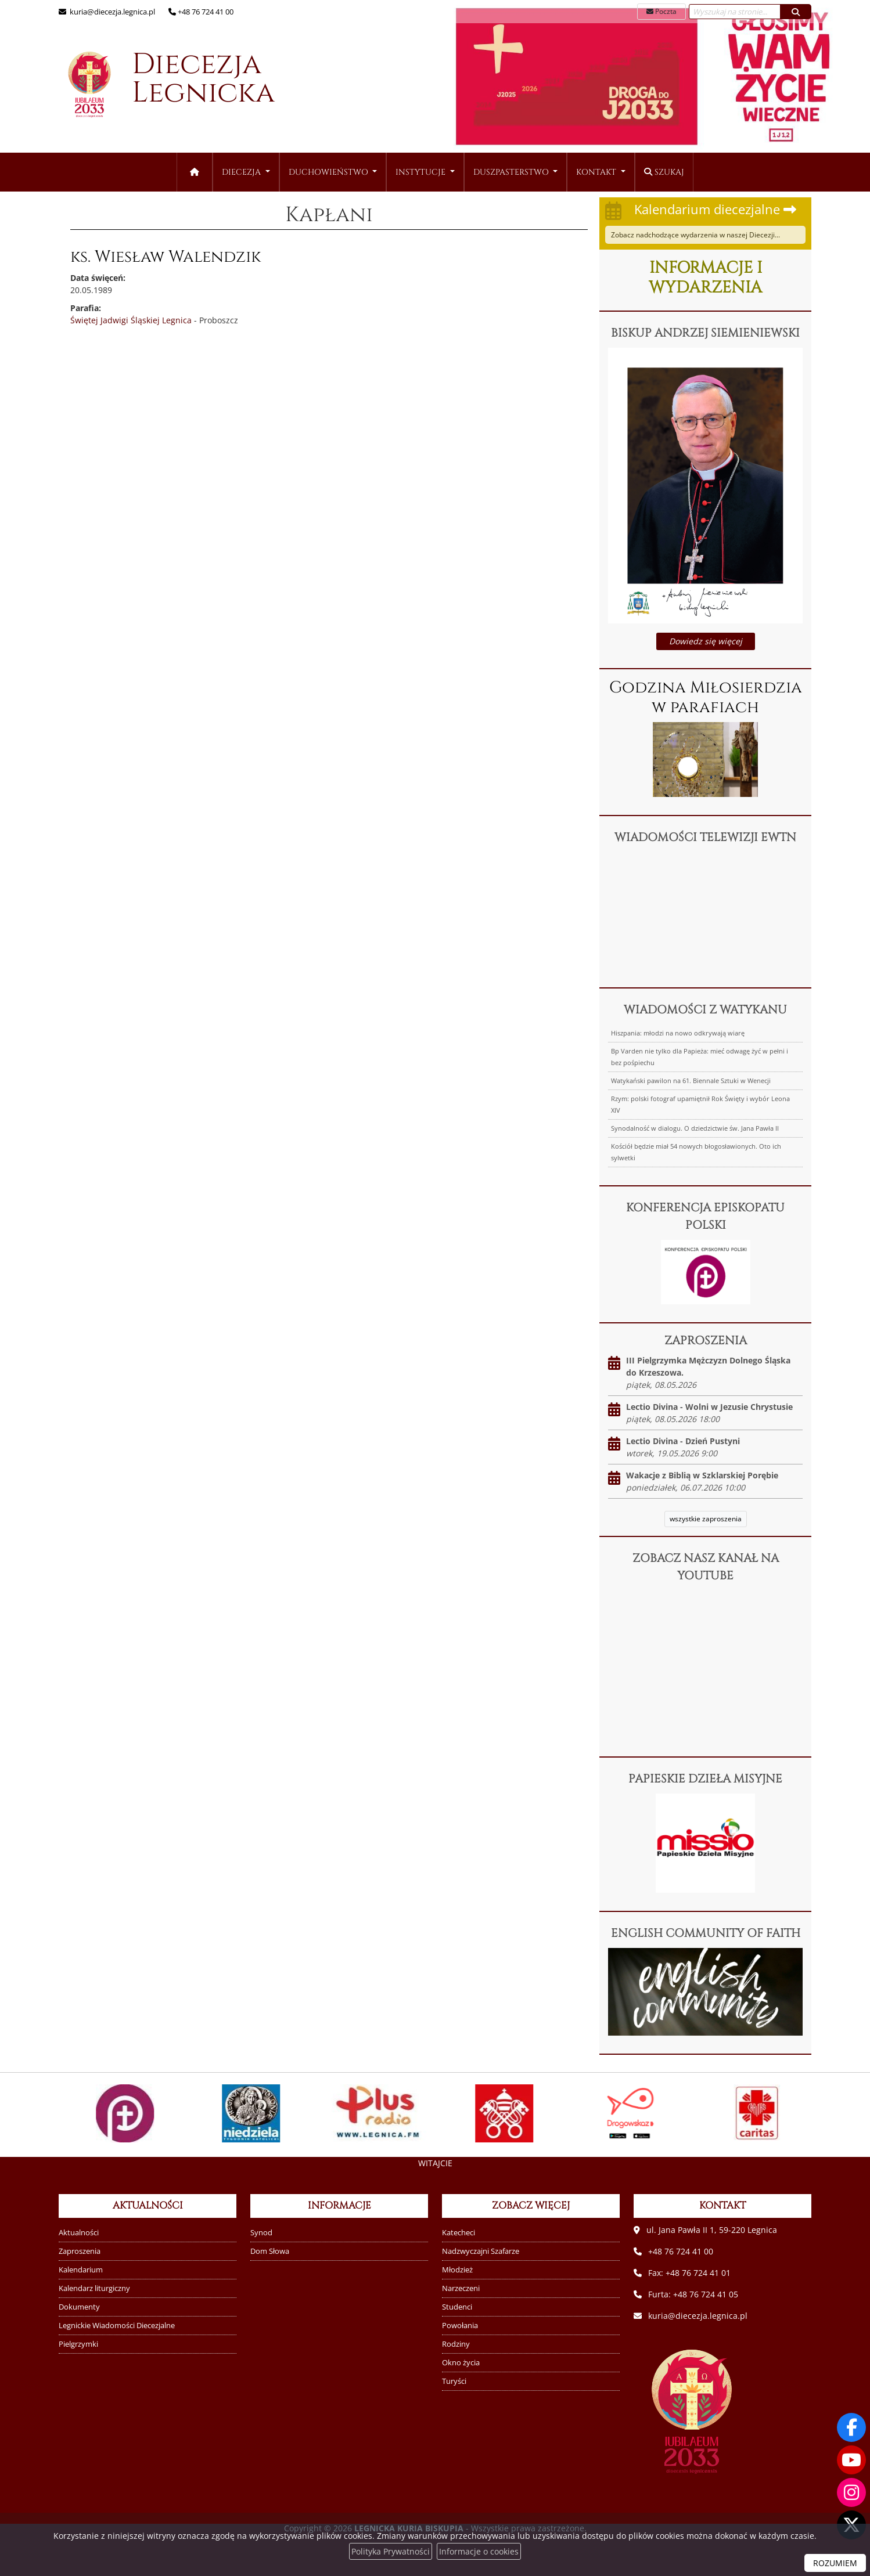  I want to click on [Szukaj], so click(795, 11).